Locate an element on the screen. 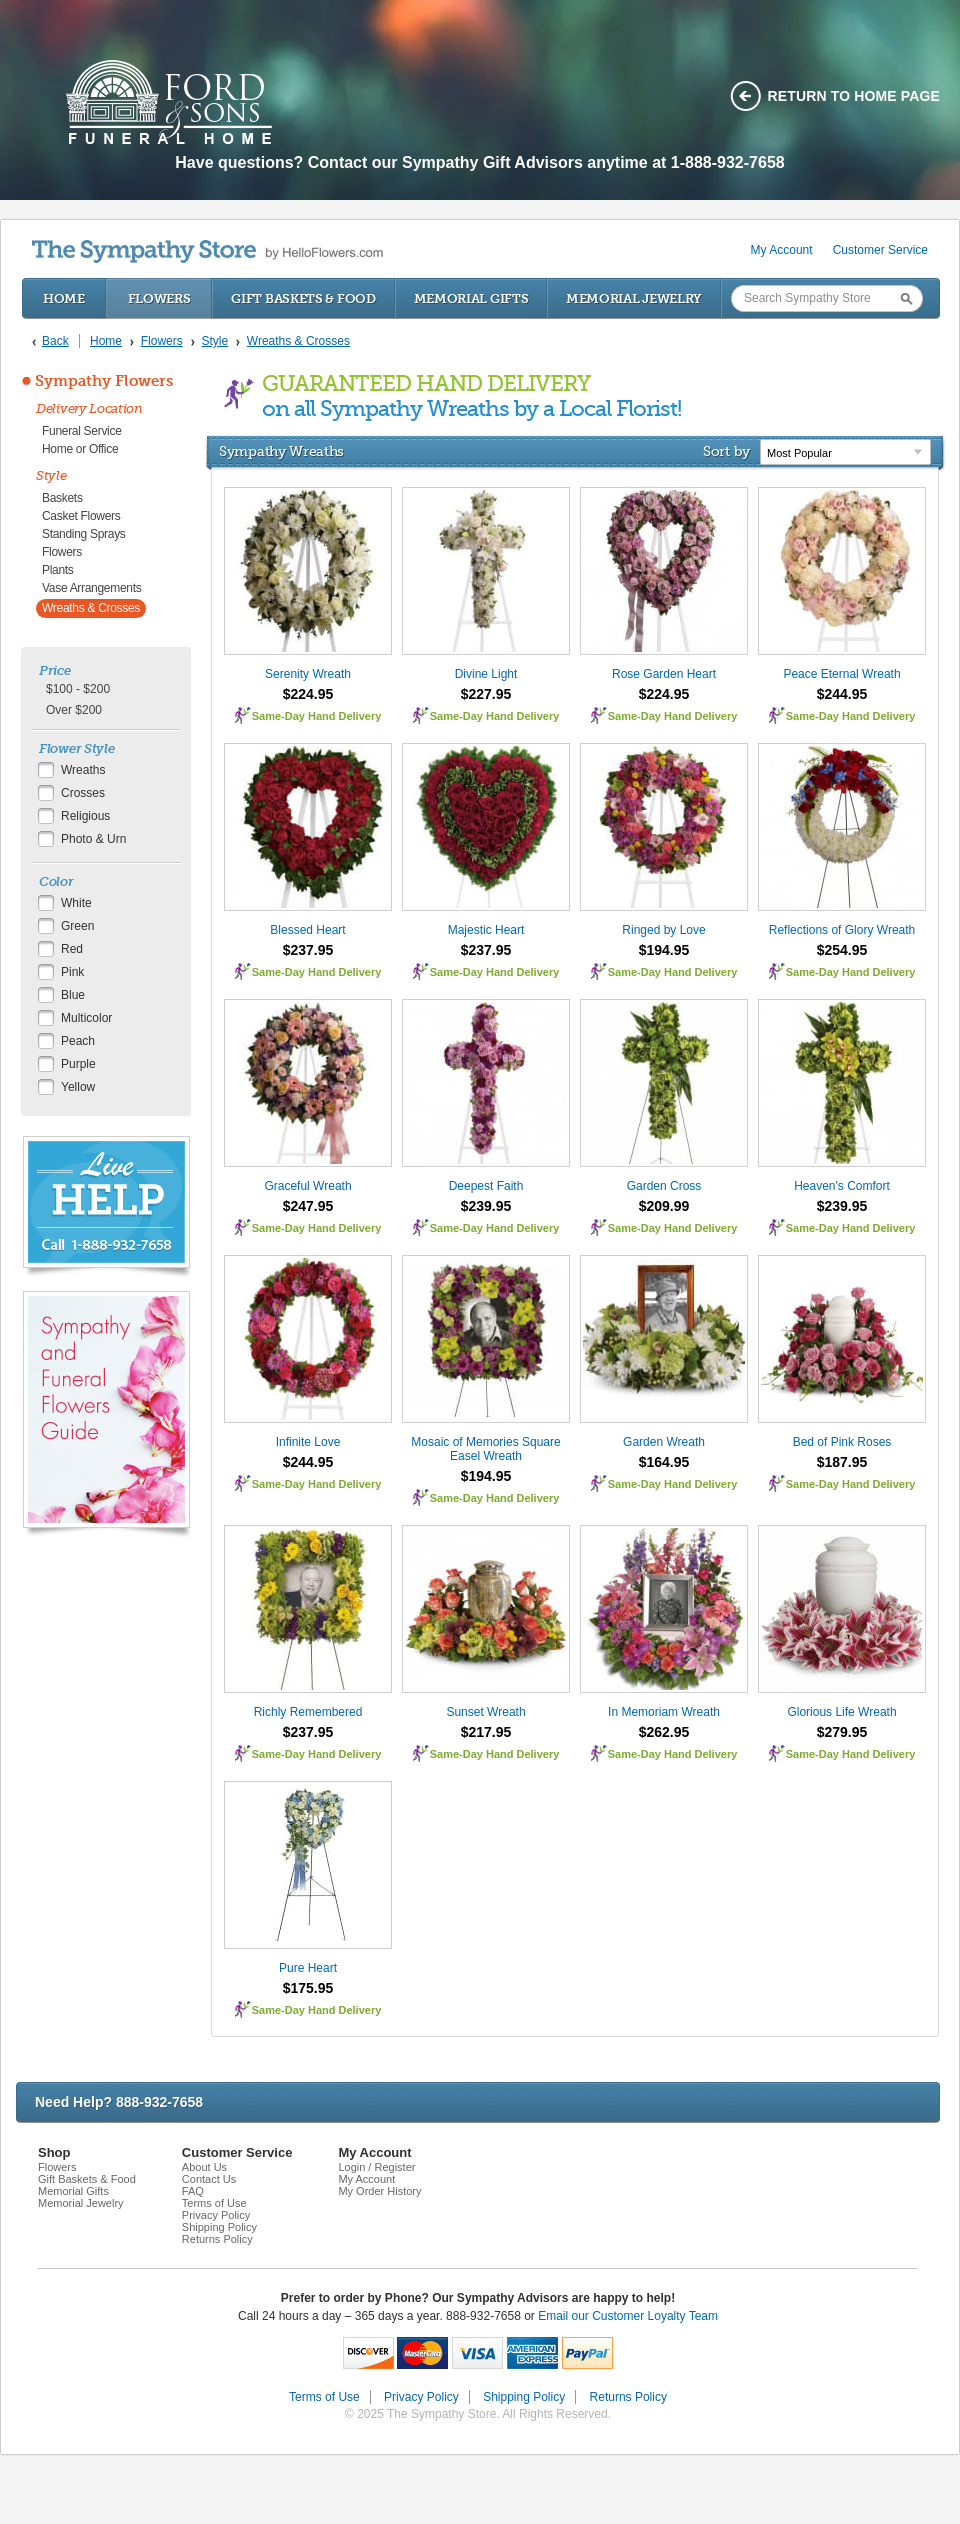  Ringed by Love is located at coordinates (663, 930).